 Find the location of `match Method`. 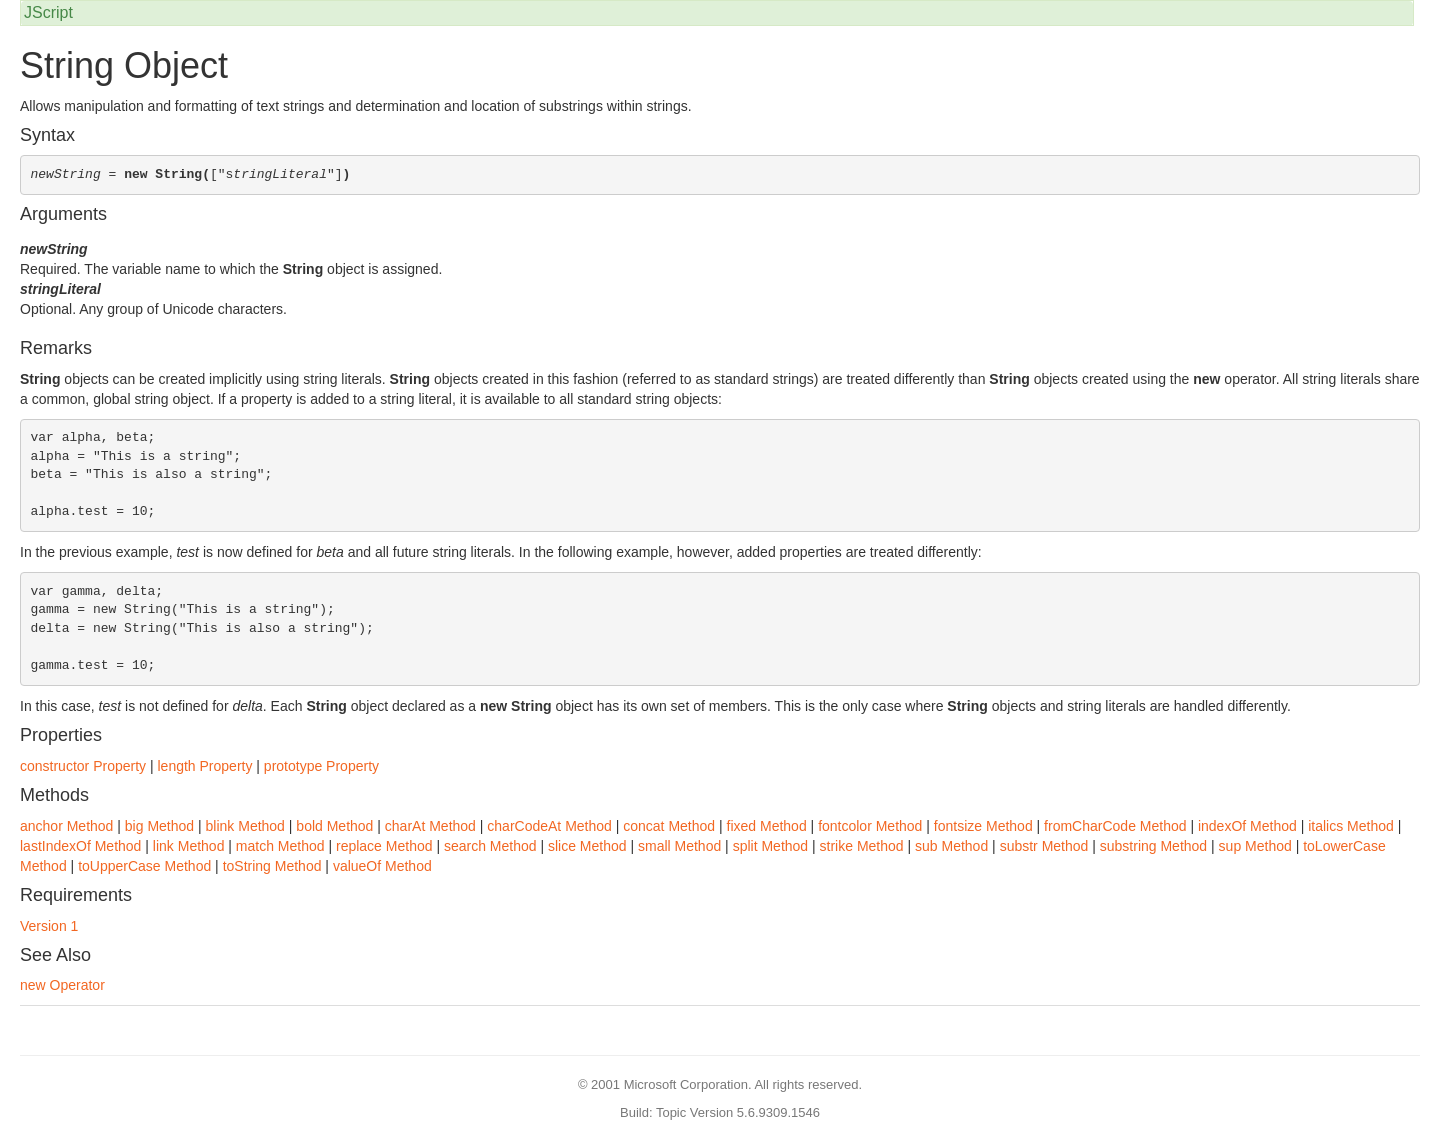

match Method is located at coordinates (280, 846).